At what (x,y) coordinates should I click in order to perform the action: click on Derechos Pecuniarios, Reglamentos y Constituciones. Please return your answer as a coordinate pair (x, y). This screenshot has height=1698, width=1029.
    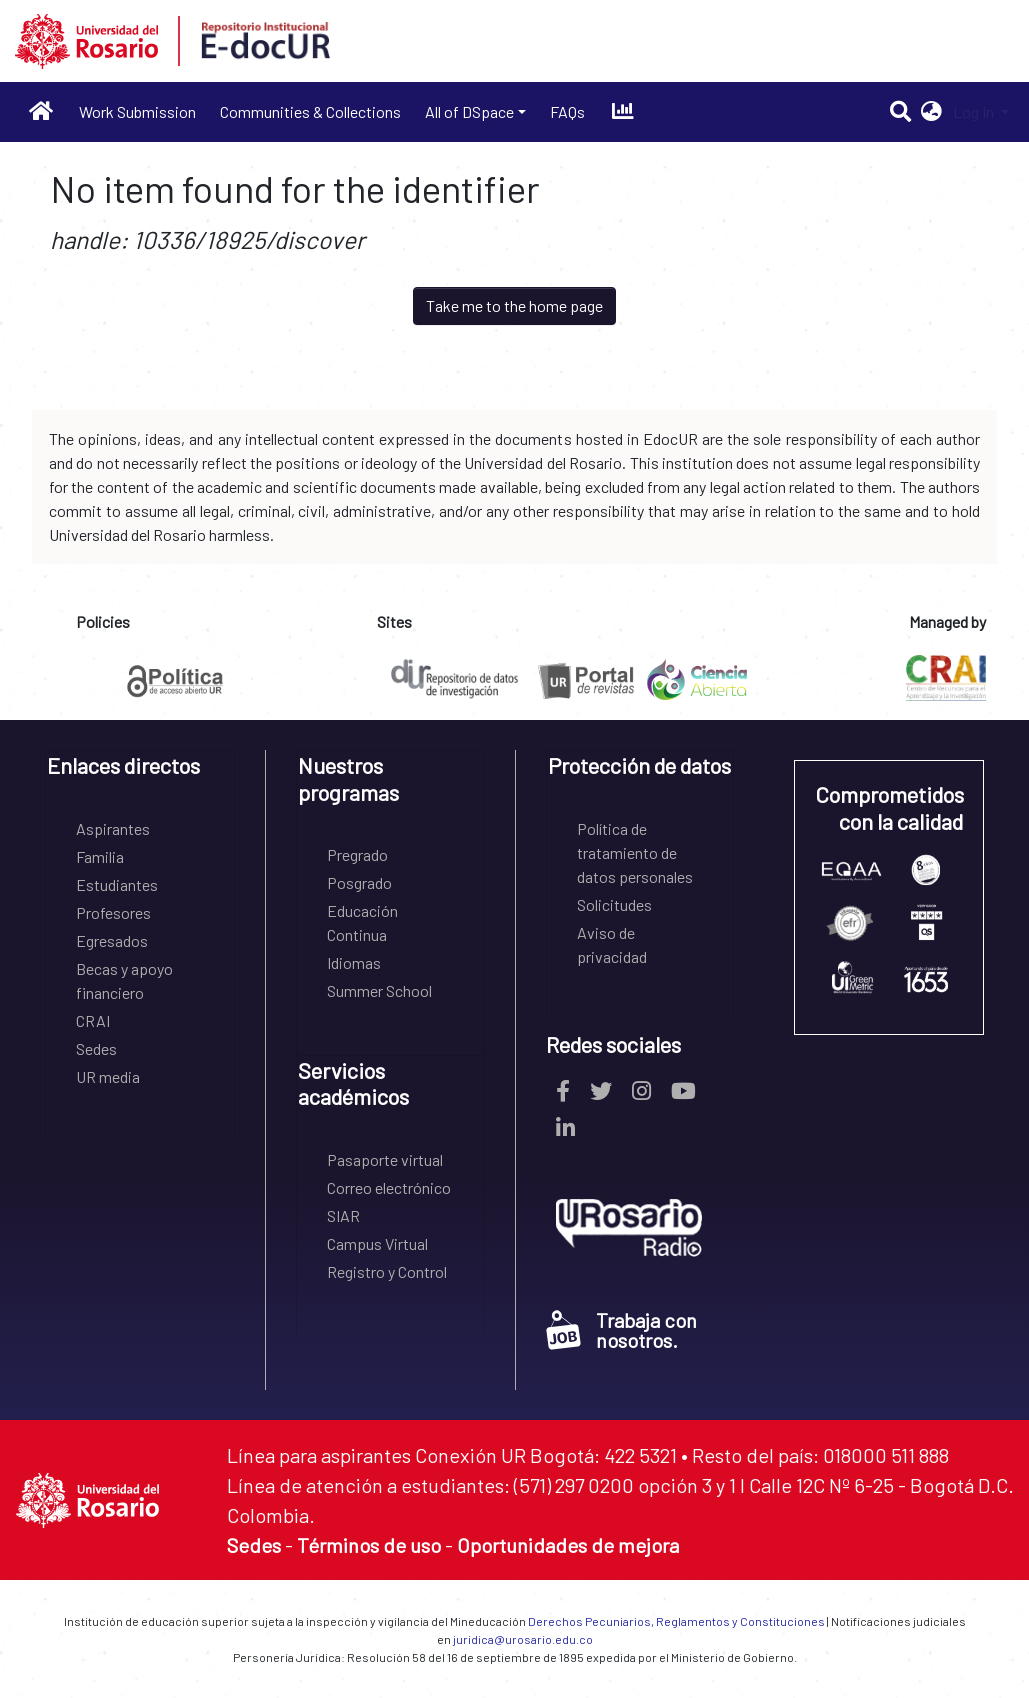
    Looking at the image, I should click on (676, 1621).